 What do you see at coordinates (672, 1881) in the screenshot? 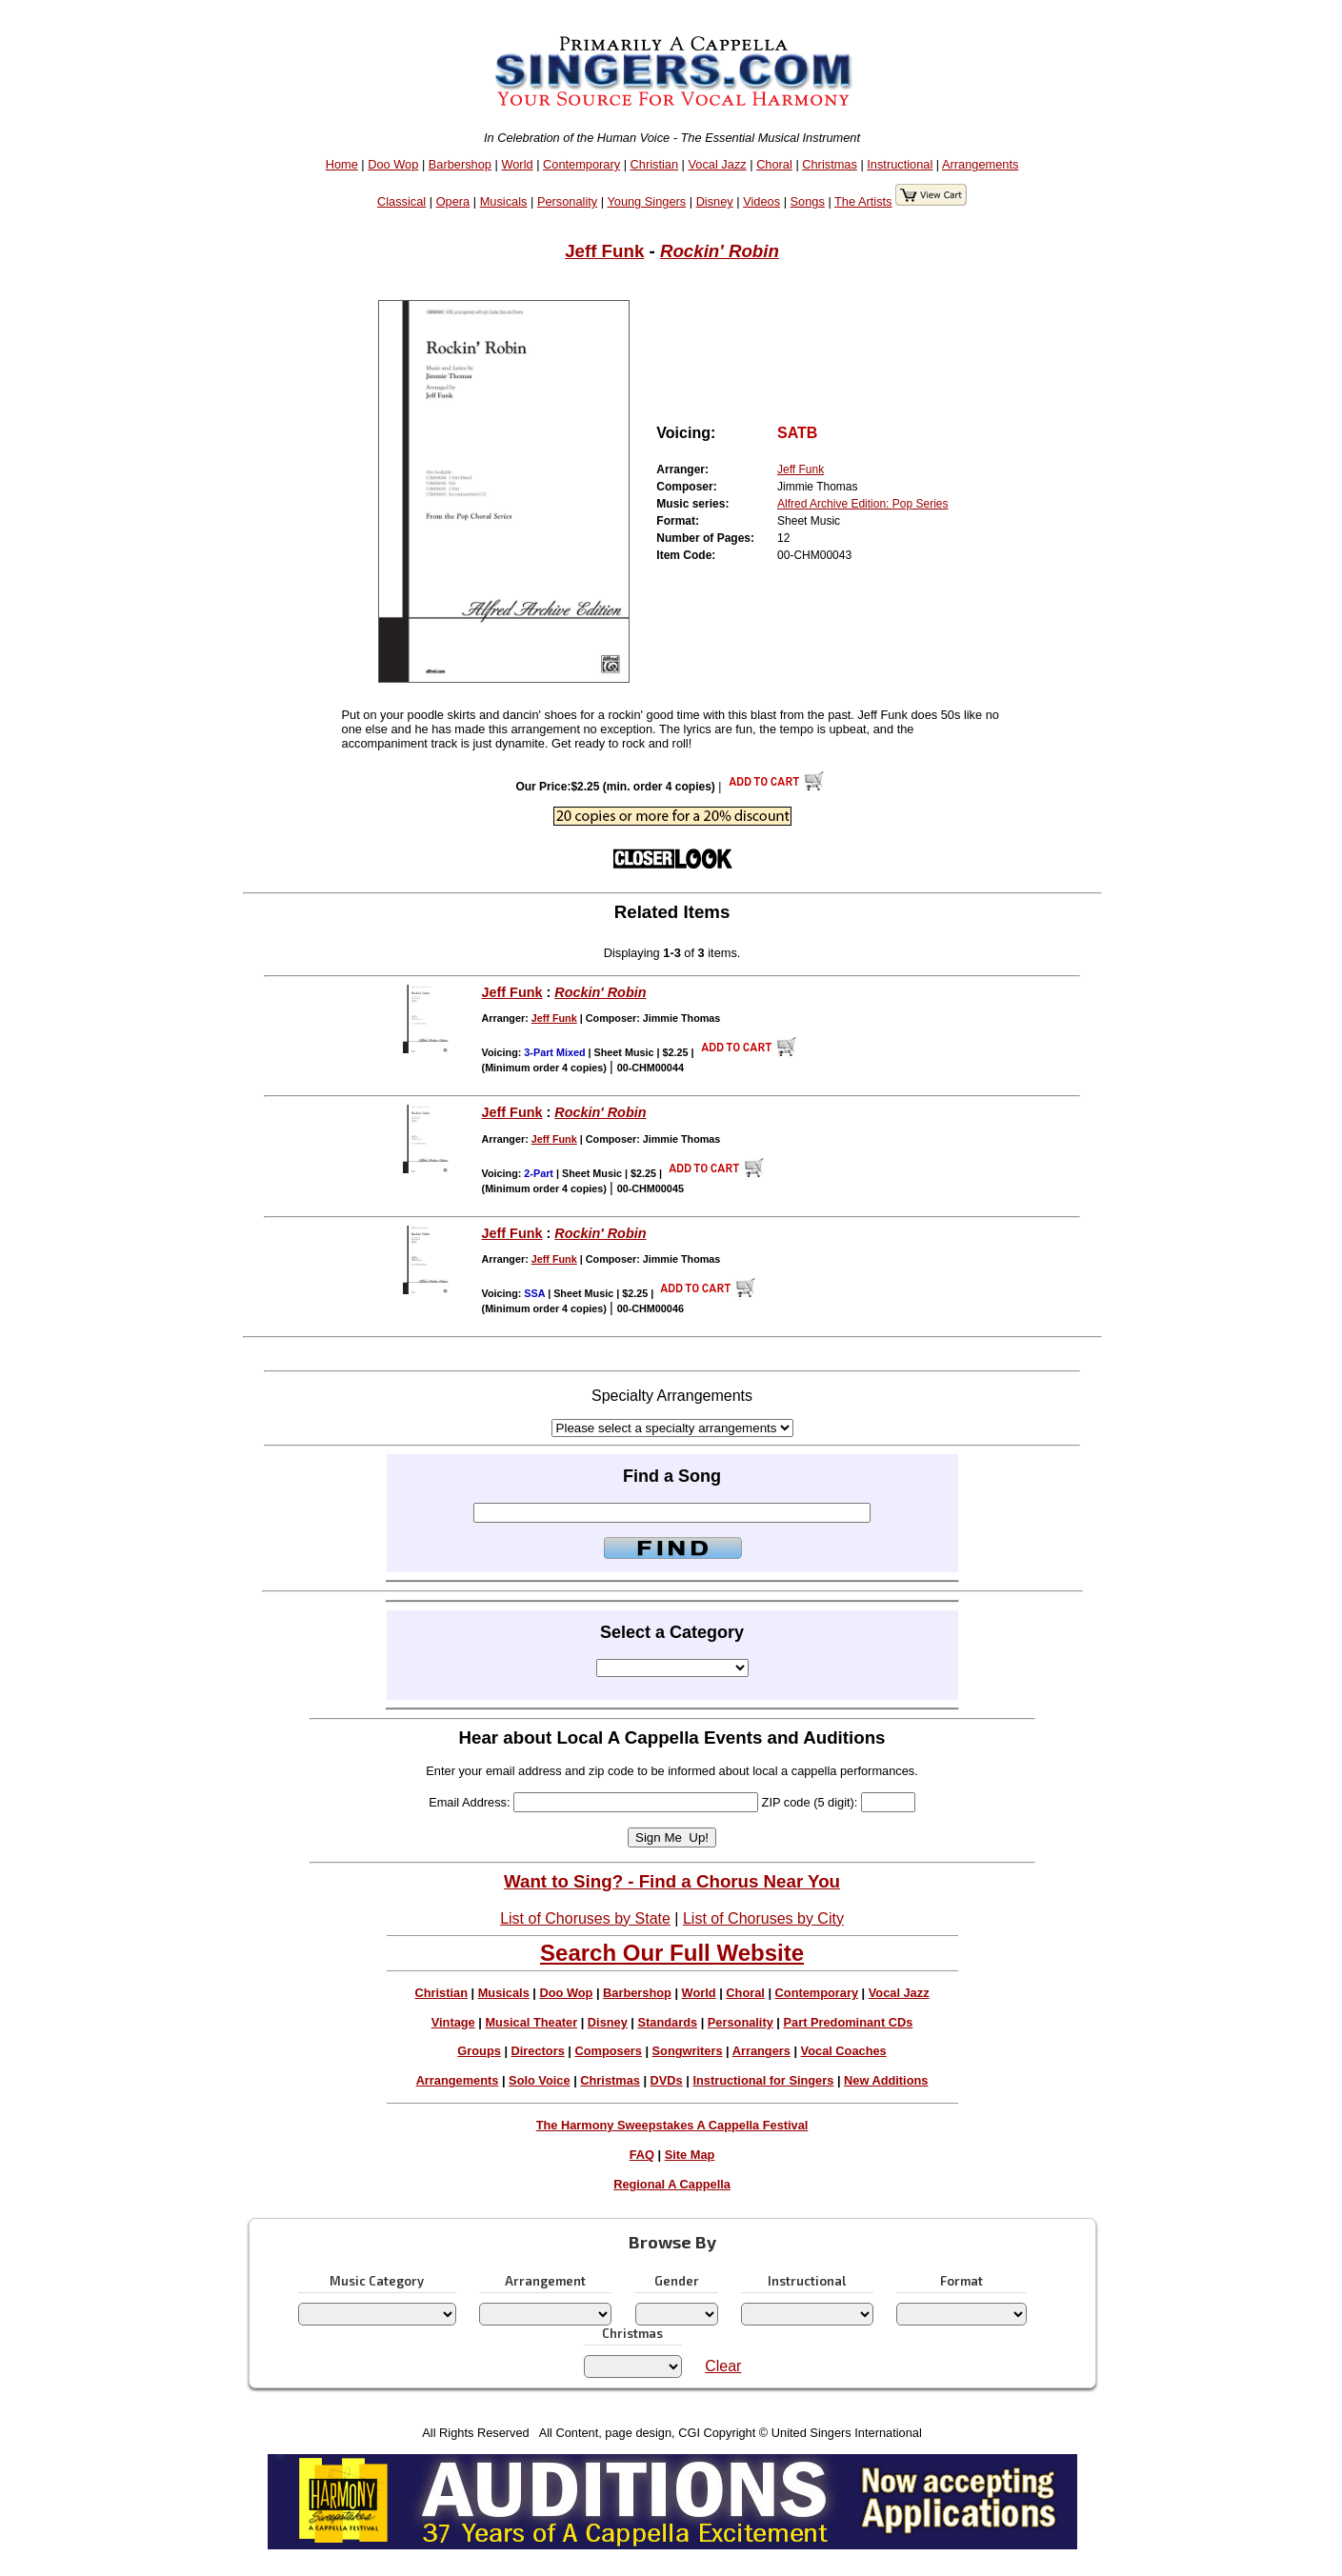
I see `Want to Sing? - Find a Chorus Near You` at bounding box center [672, 1881].